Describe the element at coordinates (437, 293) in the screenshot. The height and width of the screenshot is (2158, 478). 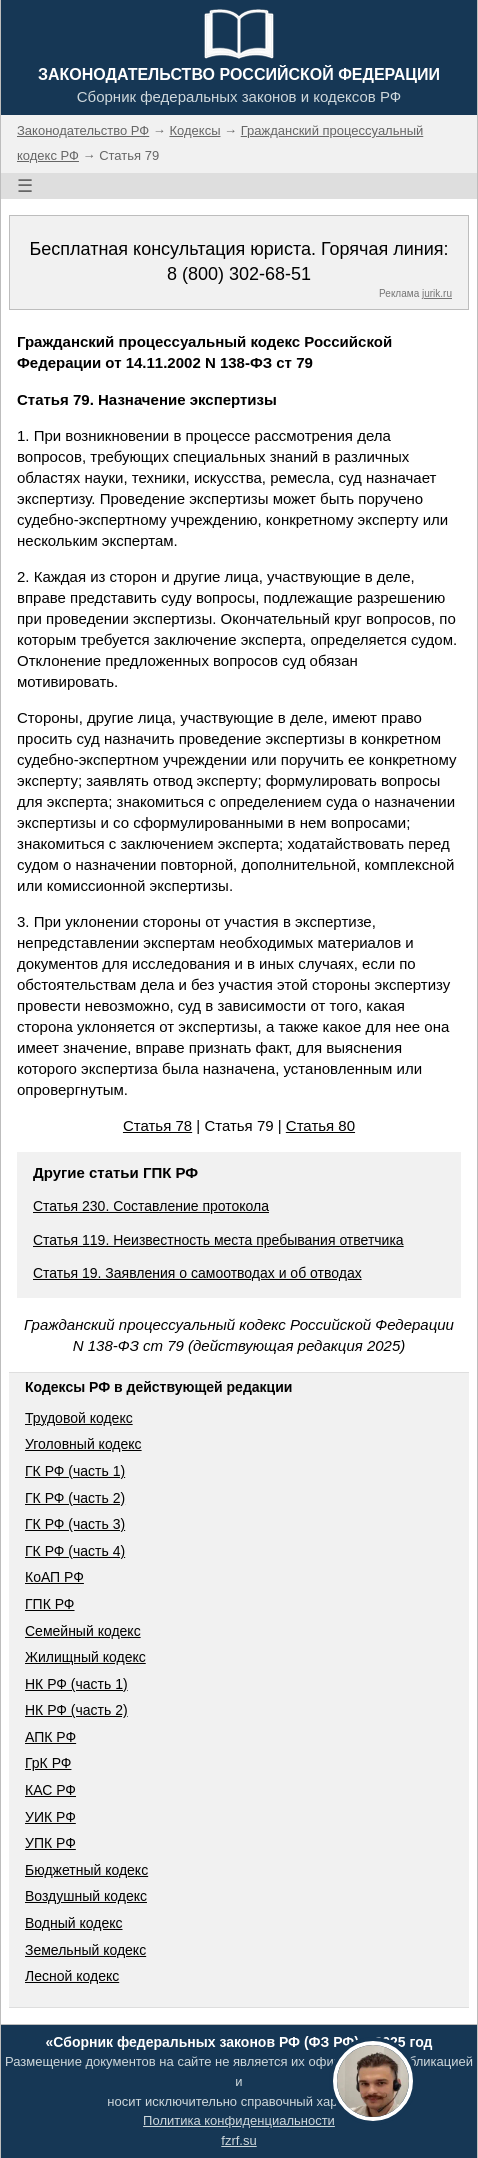
I see `jurik.ru` at that location.